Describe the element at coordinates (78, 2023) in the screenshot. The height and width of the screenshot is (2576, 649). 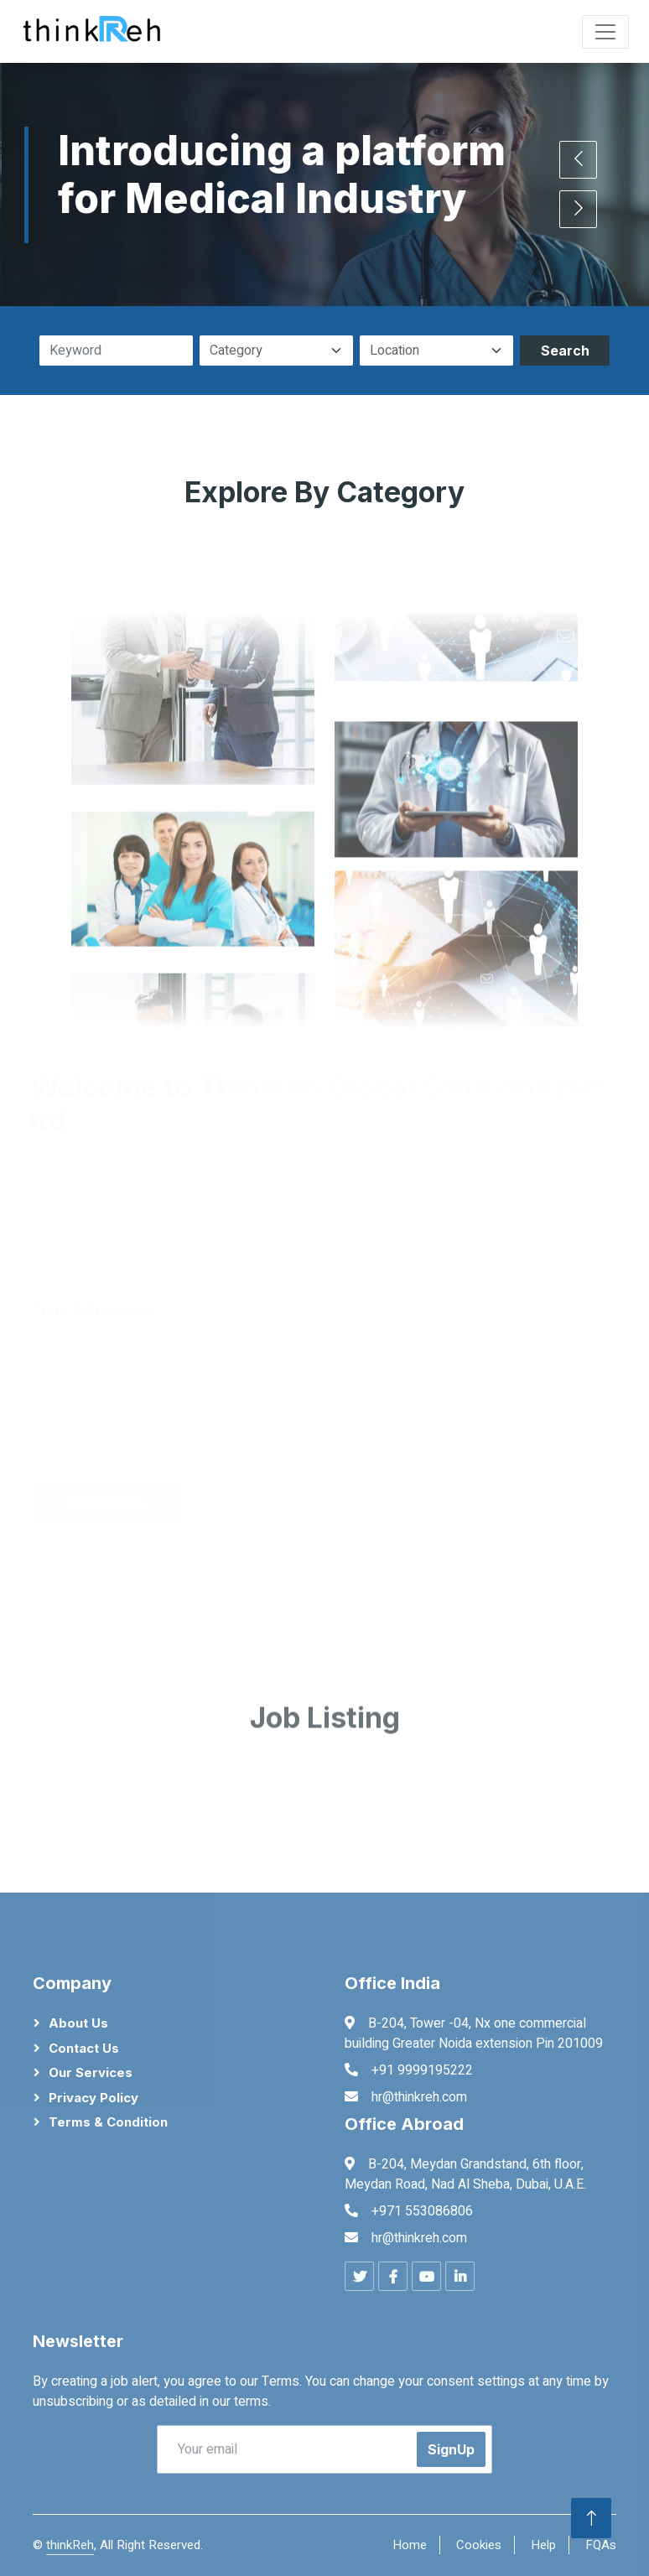
I see `About Us` at that location.